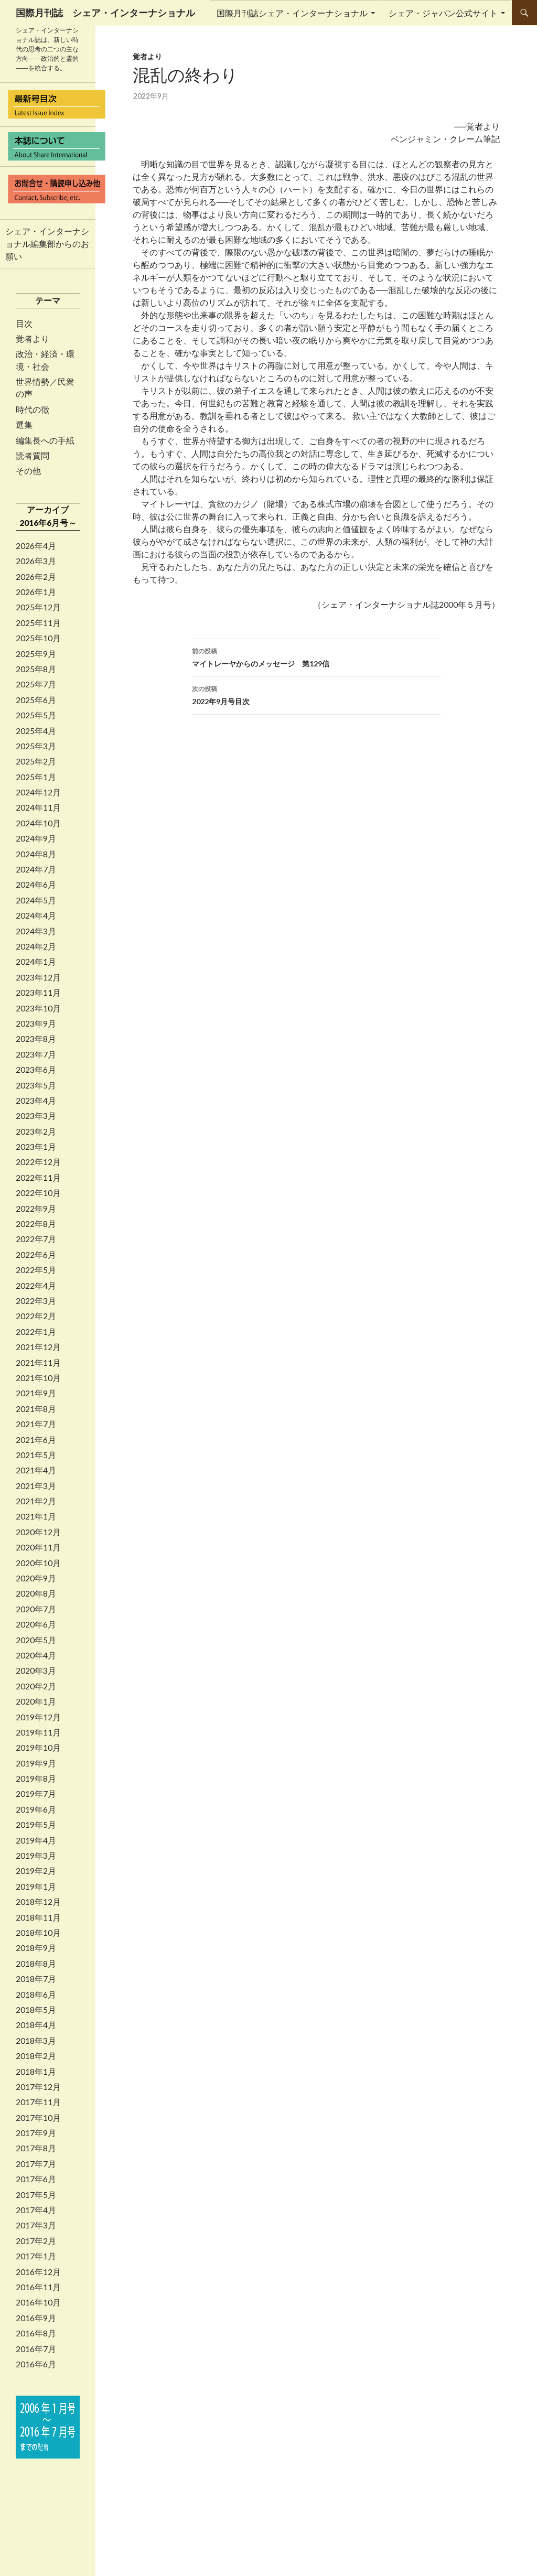  I want to click on 2021年3月, so click(36, 1486).